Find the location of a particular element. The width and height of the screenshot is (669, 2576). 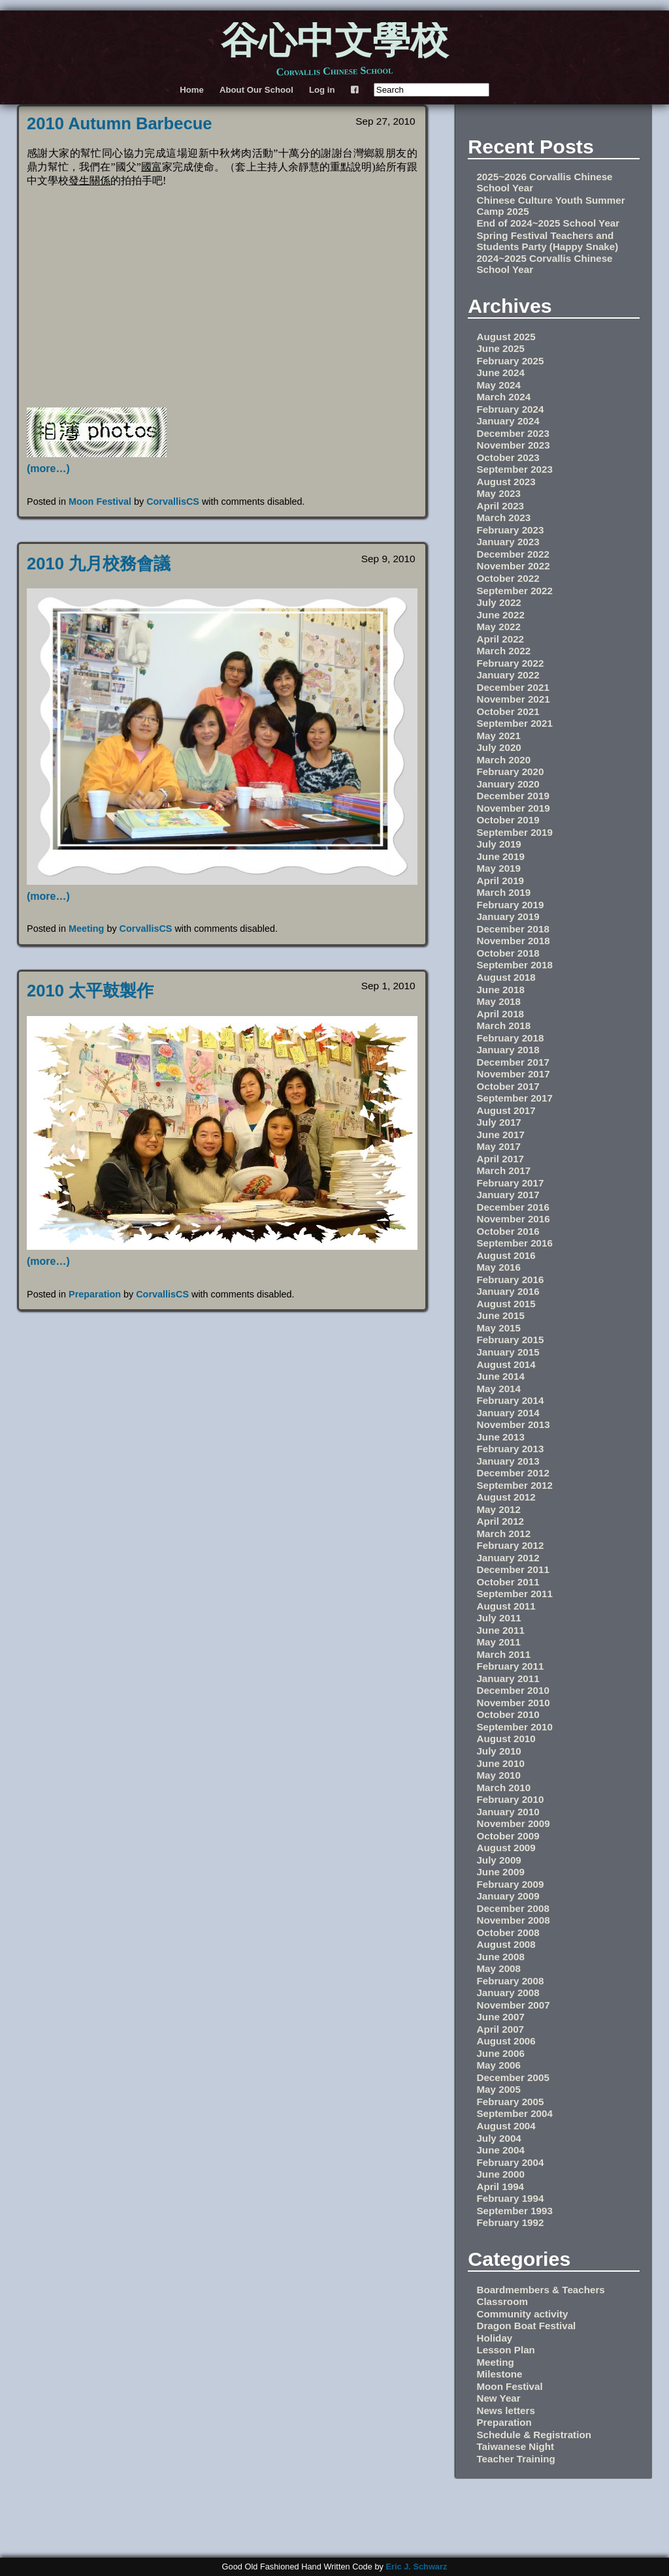

August 2018 is located at coordinates (505, 977).